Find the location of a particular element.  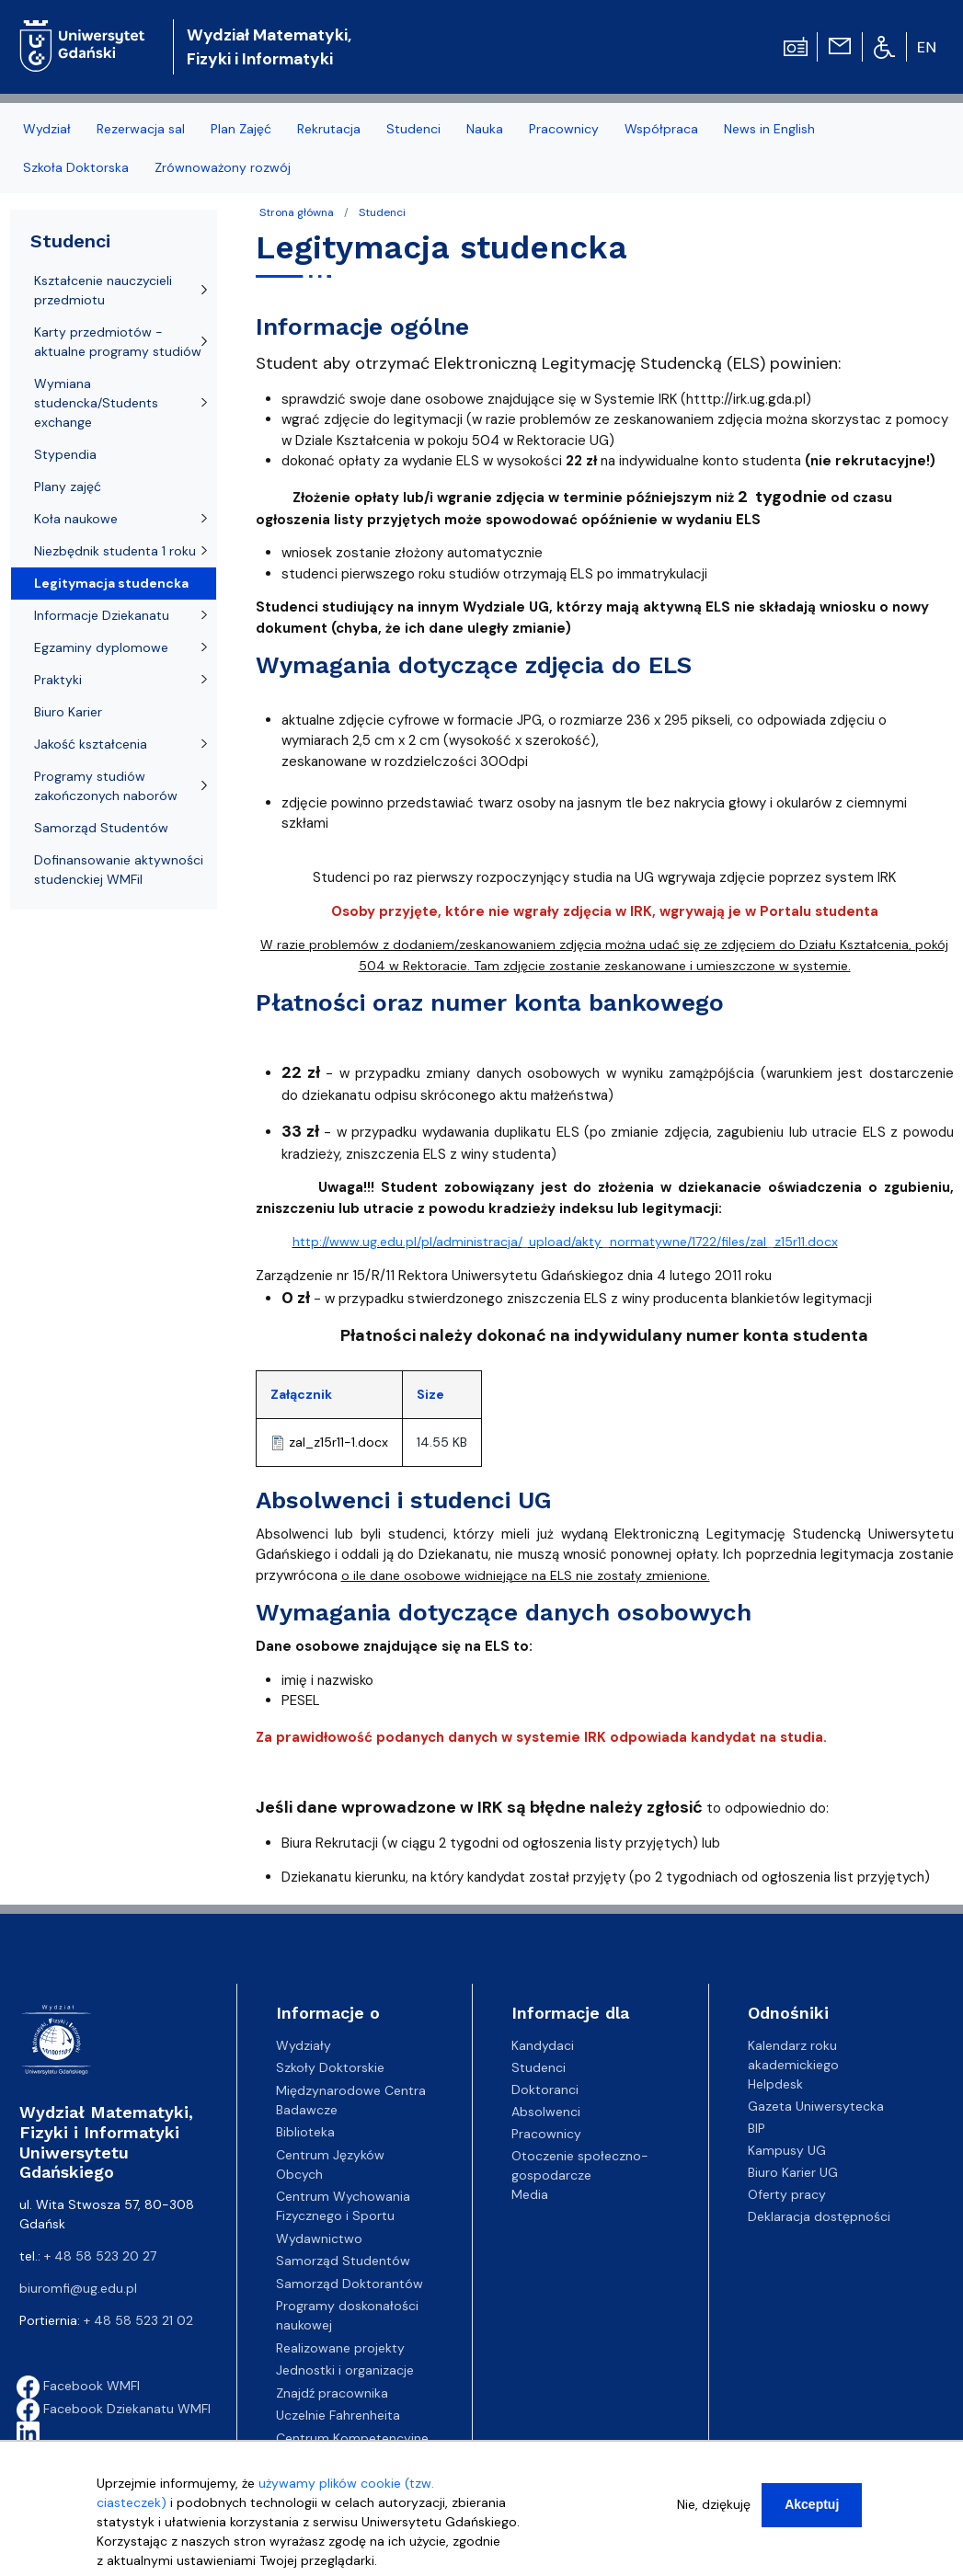

Oferty pracy is located at coordinates (787, 2194).